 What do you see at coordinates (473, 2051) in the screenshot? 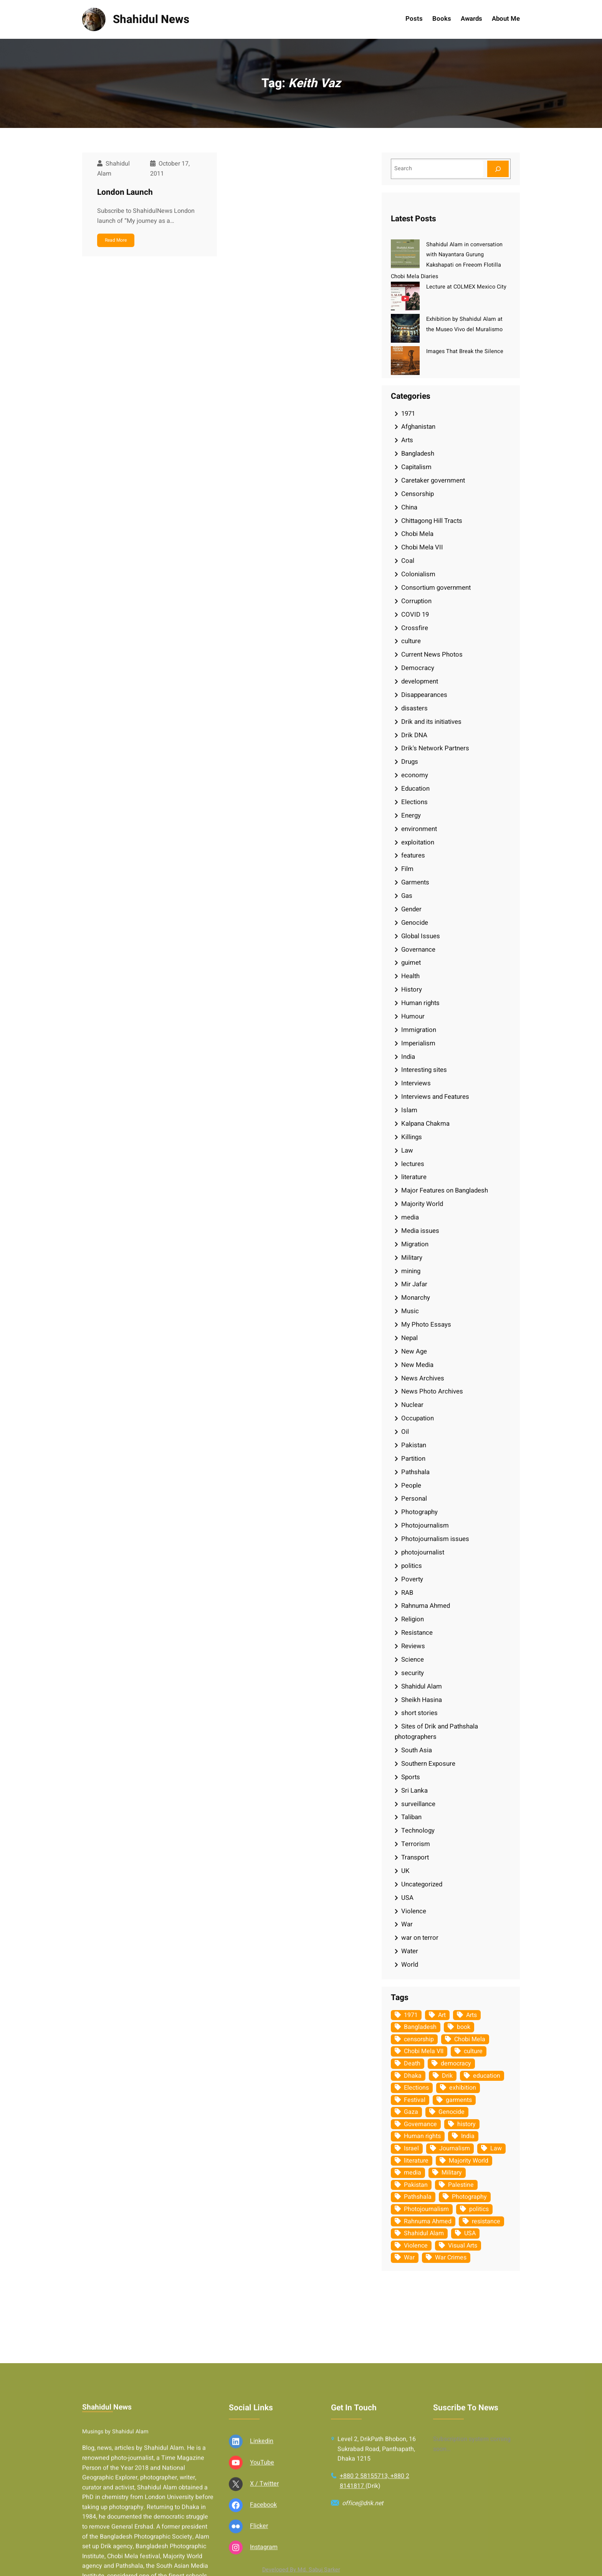
I see `culture [culture (308 items)]` at bounding box center [473, 2051].